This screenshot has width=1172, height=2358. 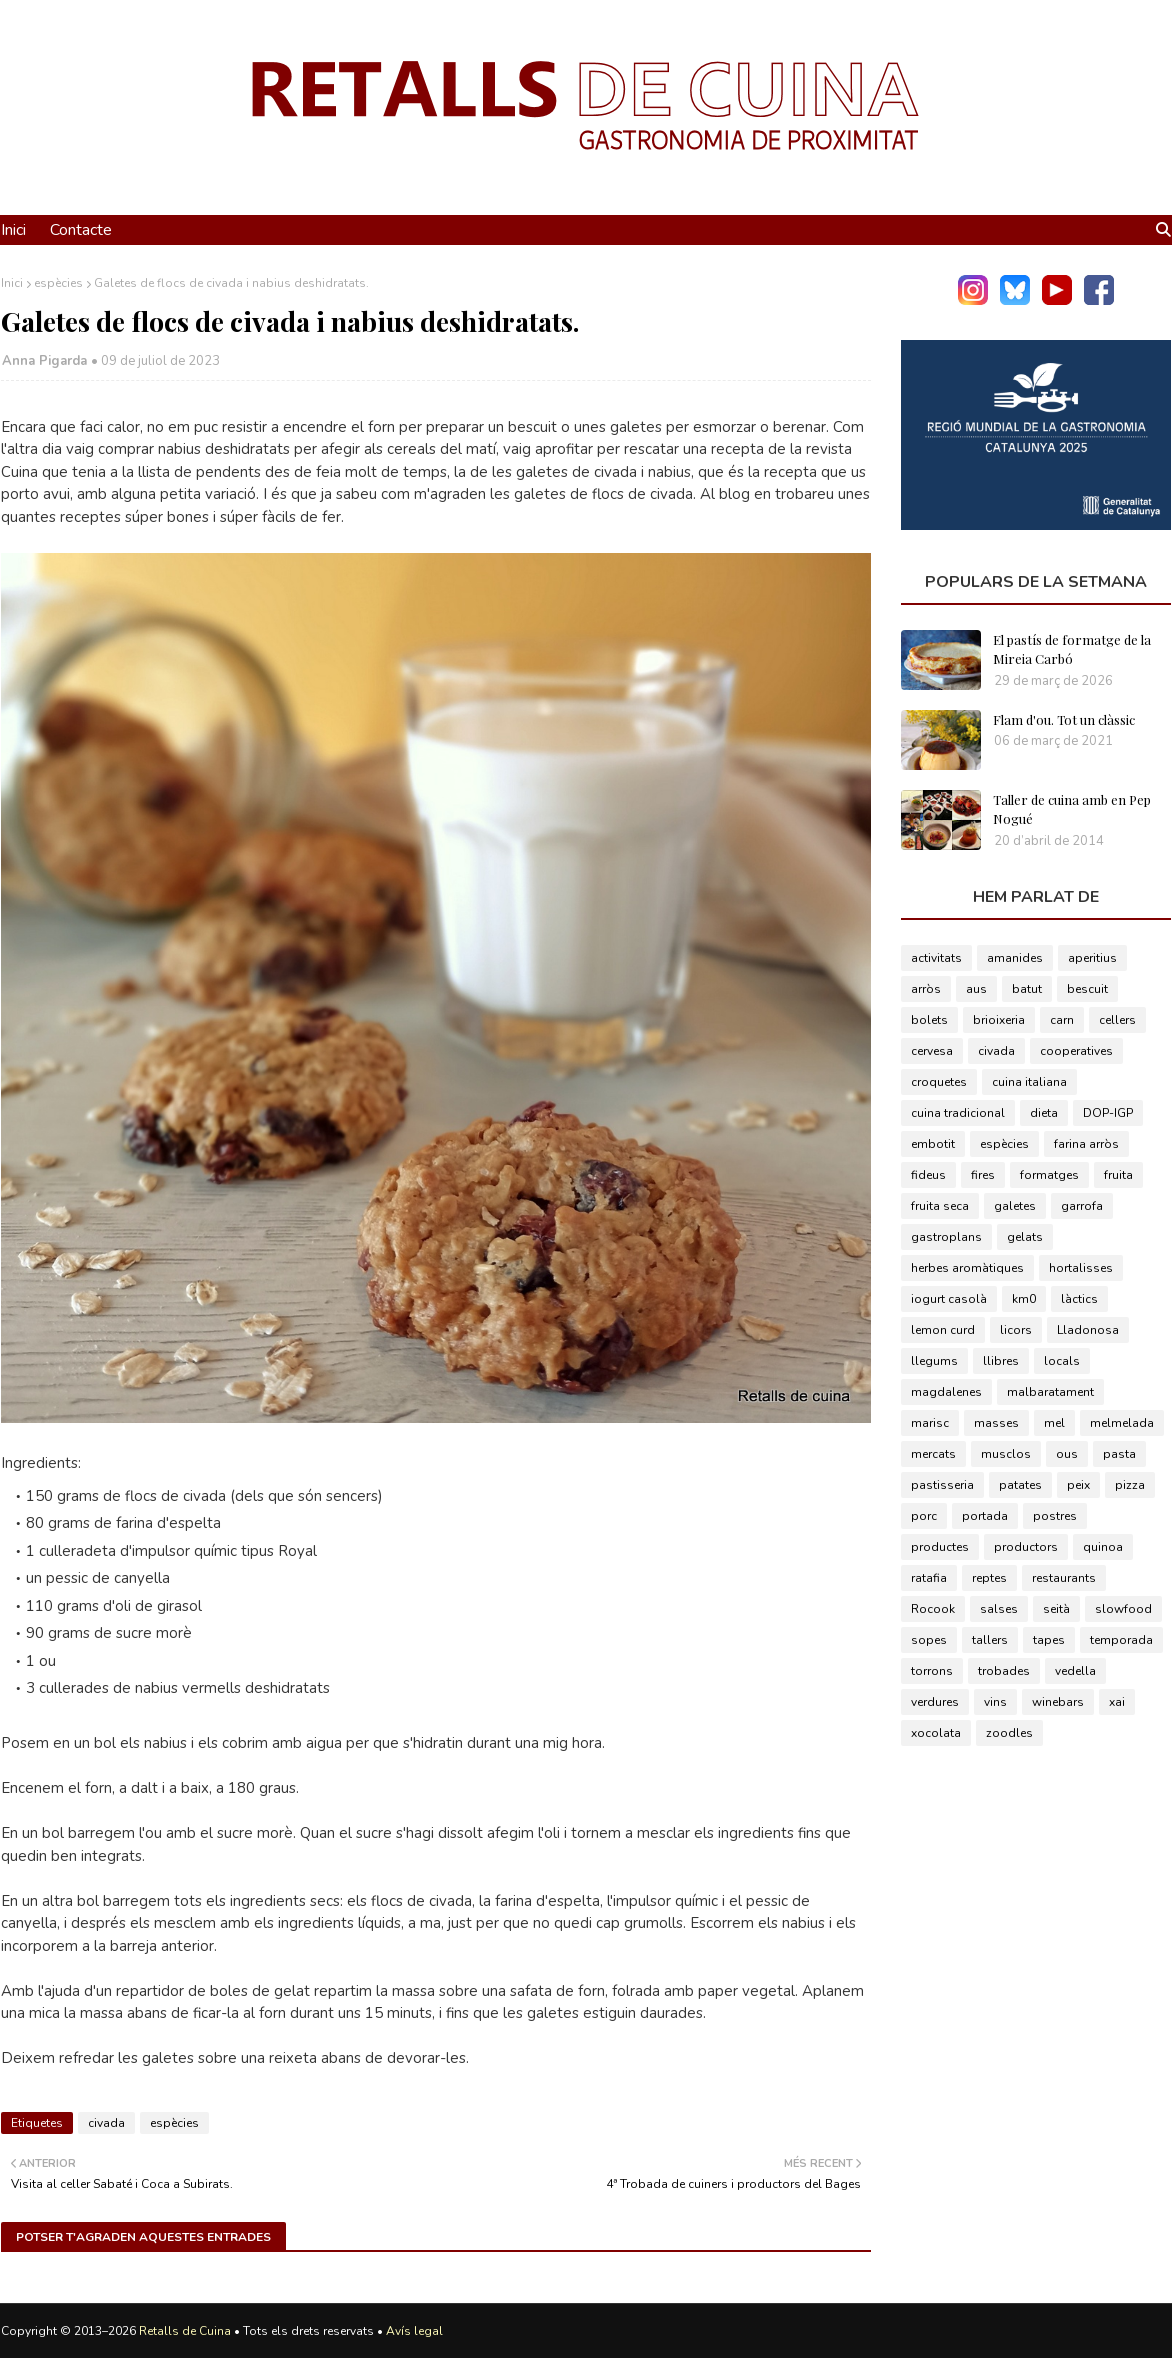 What do you see at coordinates (929, 1578) in the screenshot?
I see `ratafia` at bounding box center [929, 1578].